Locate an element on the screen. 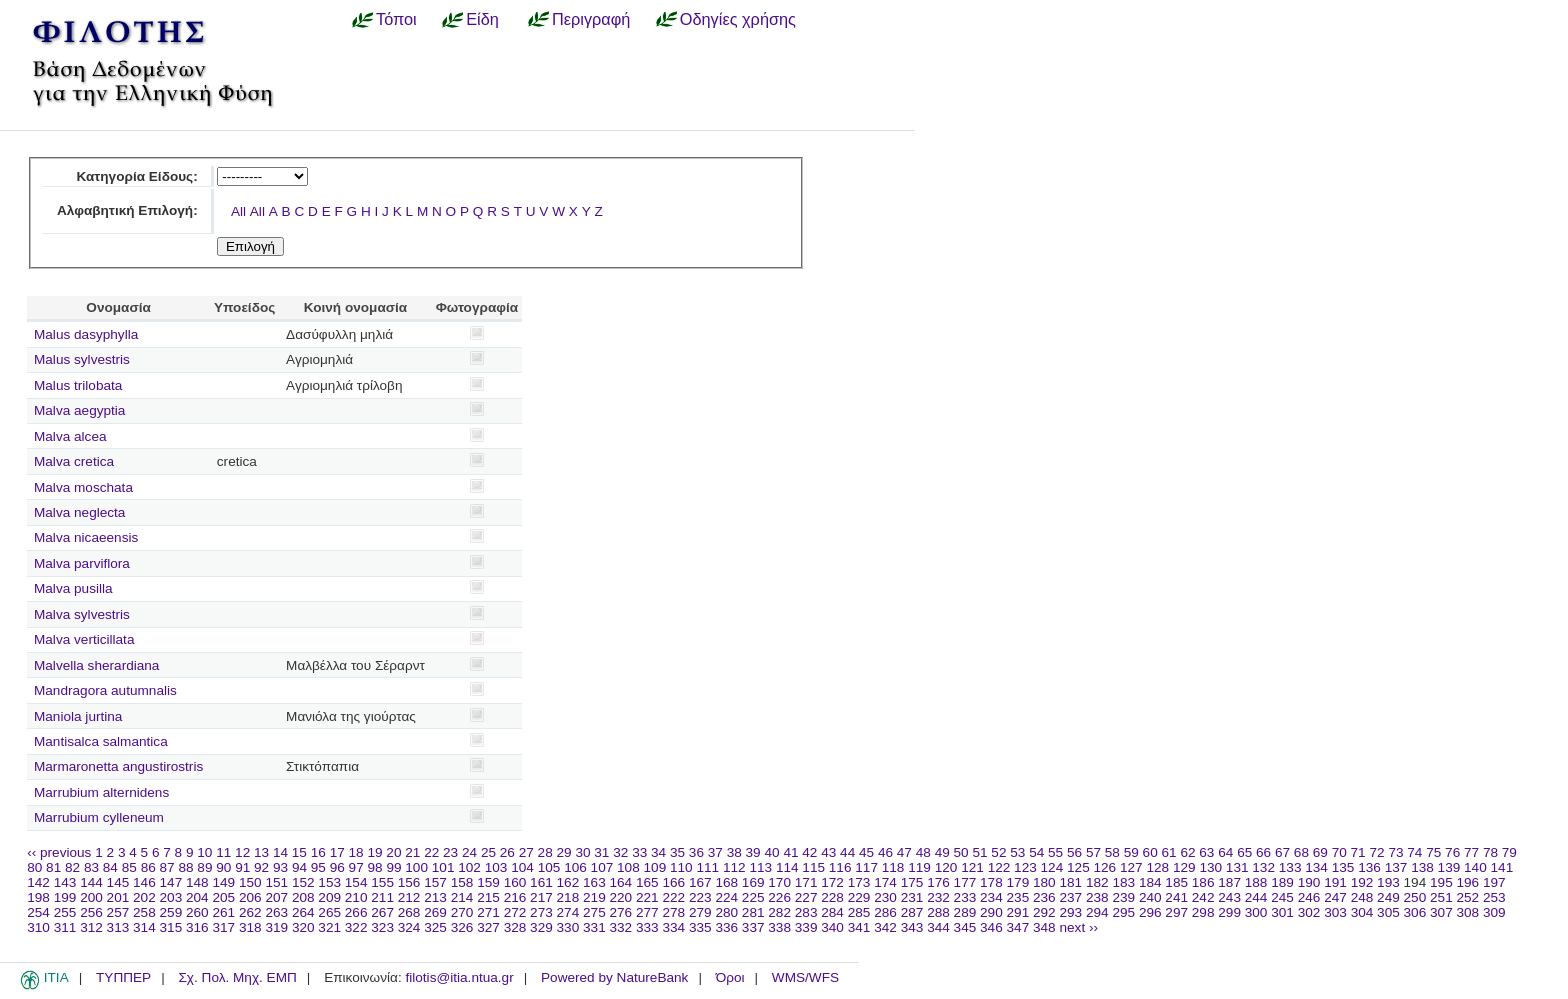  100 is located at coordinates (416, 867).